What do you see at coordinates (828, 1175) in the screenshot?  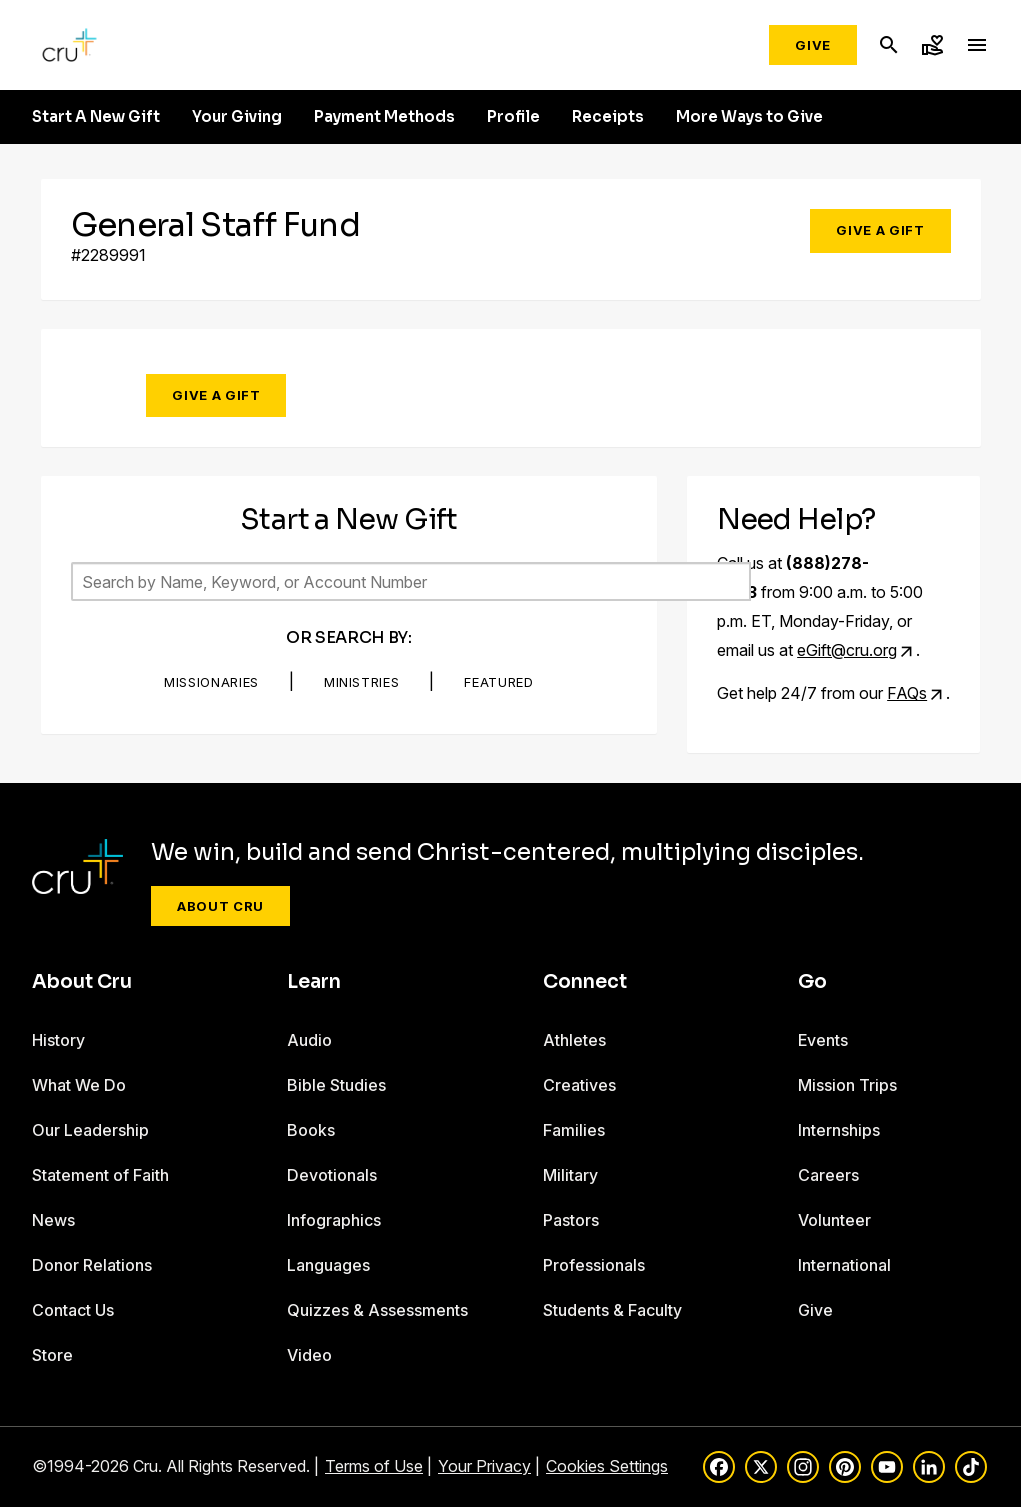 I see `Careers` at bounding box center [828, 1175].